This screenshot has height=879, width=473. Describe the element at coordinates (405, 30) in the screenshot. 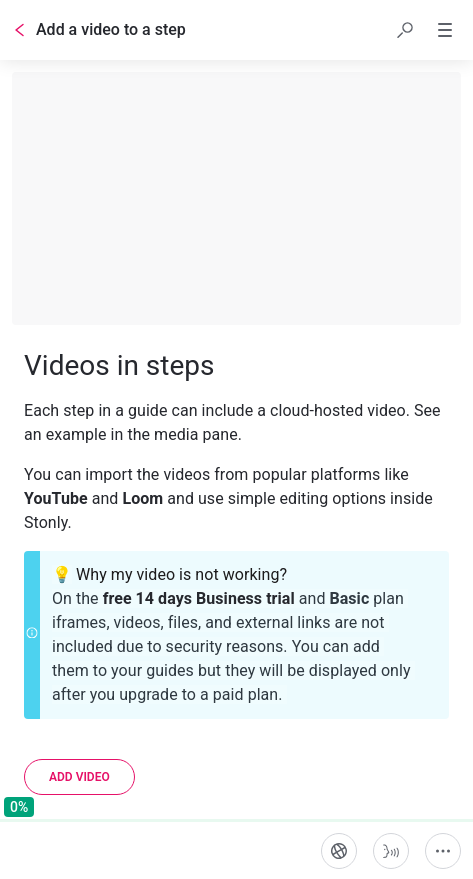

I see `[button]` at that location.